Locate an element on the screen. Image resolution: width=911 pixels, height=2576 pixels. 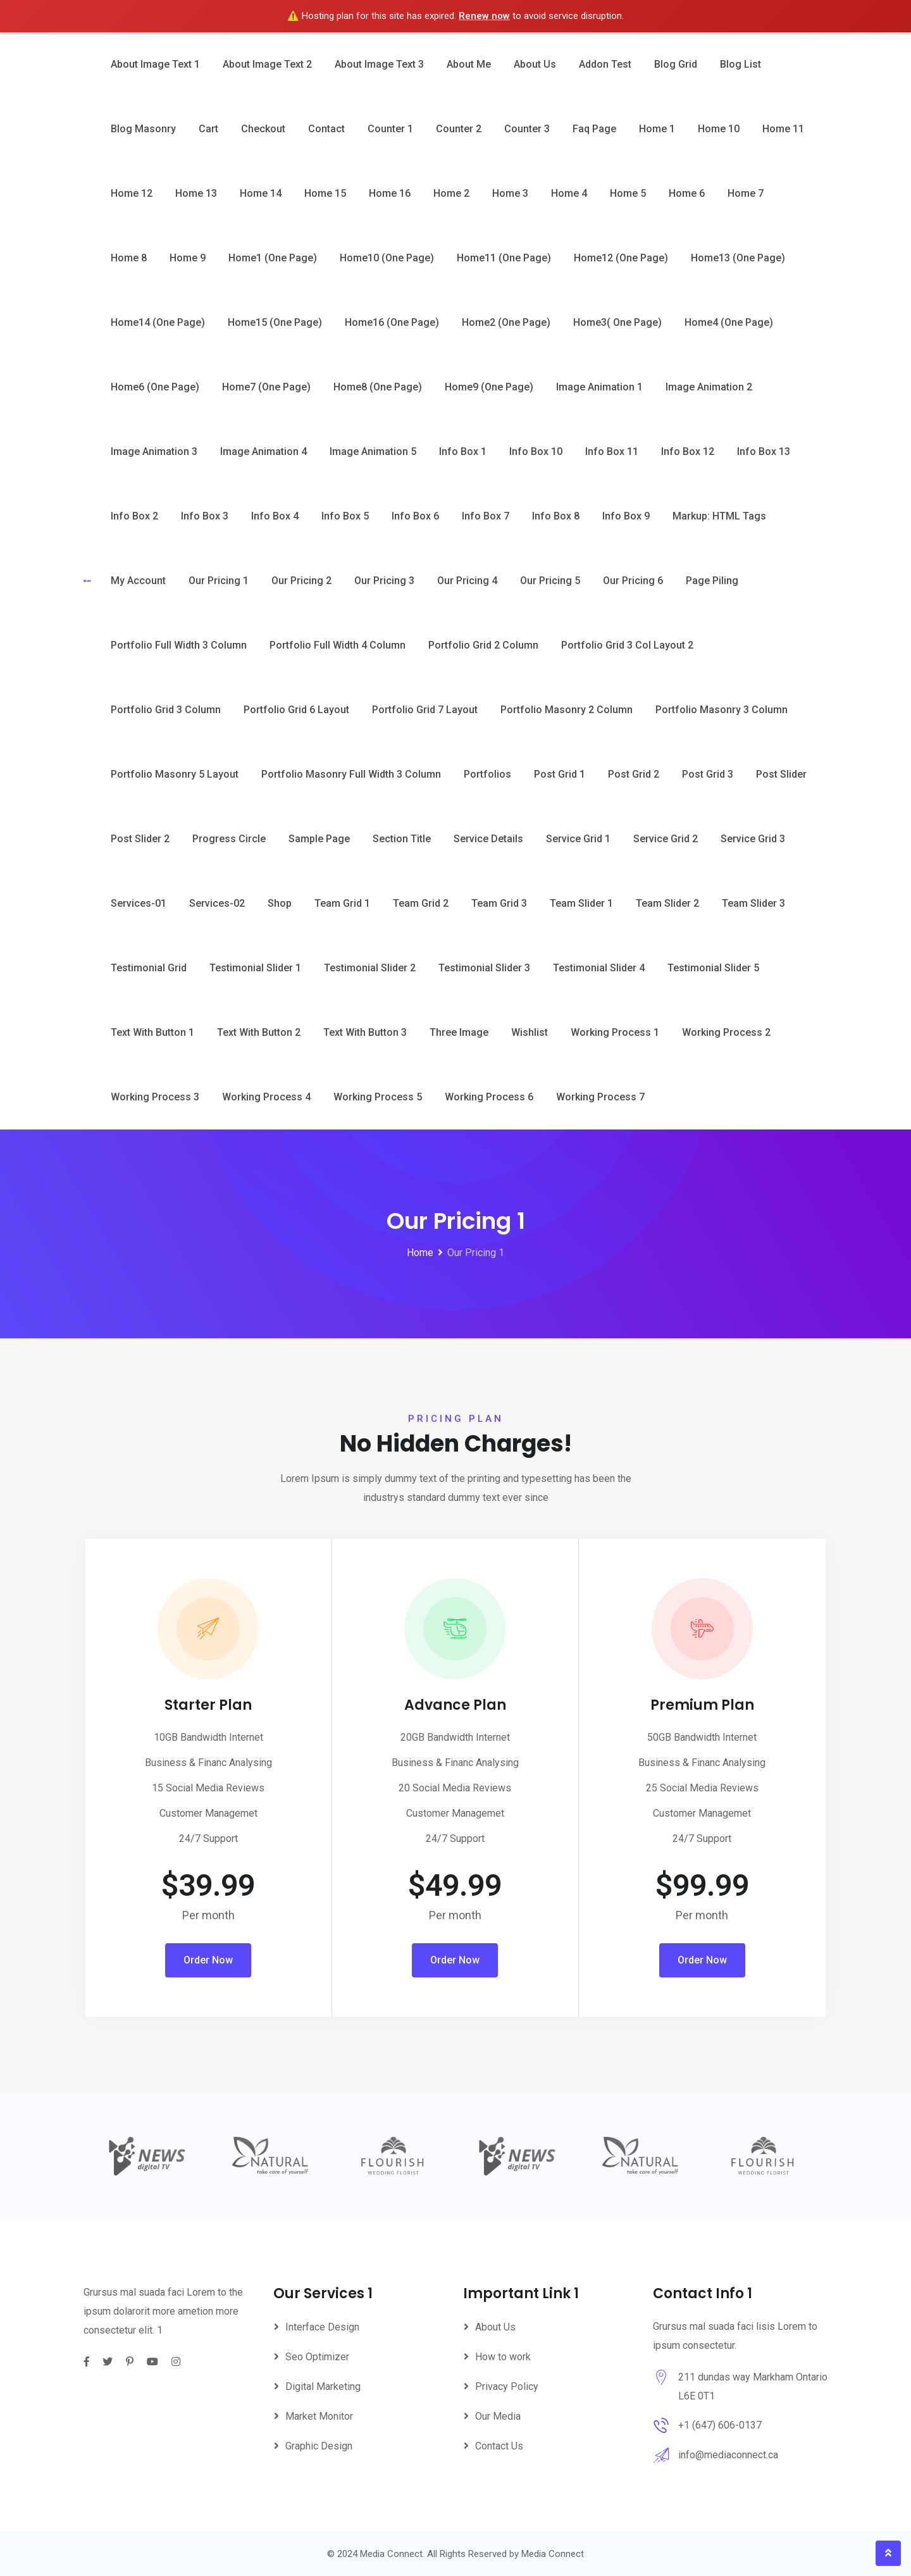
Portfolio Masonry Full Width 3 Column is located at coordinates (351, 774).